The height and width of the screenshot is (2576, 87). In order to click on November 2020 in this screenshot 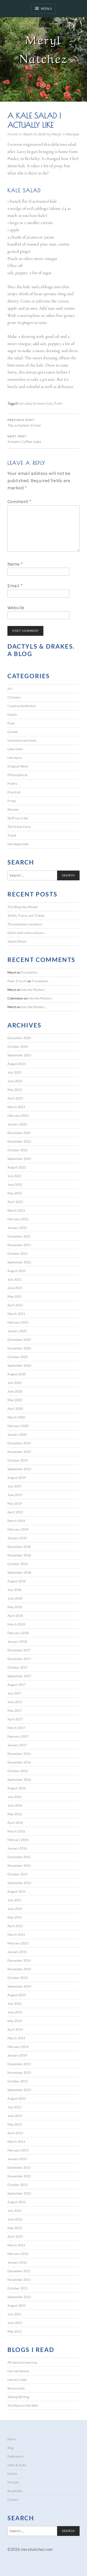, I will do `click(19, 1348)`.